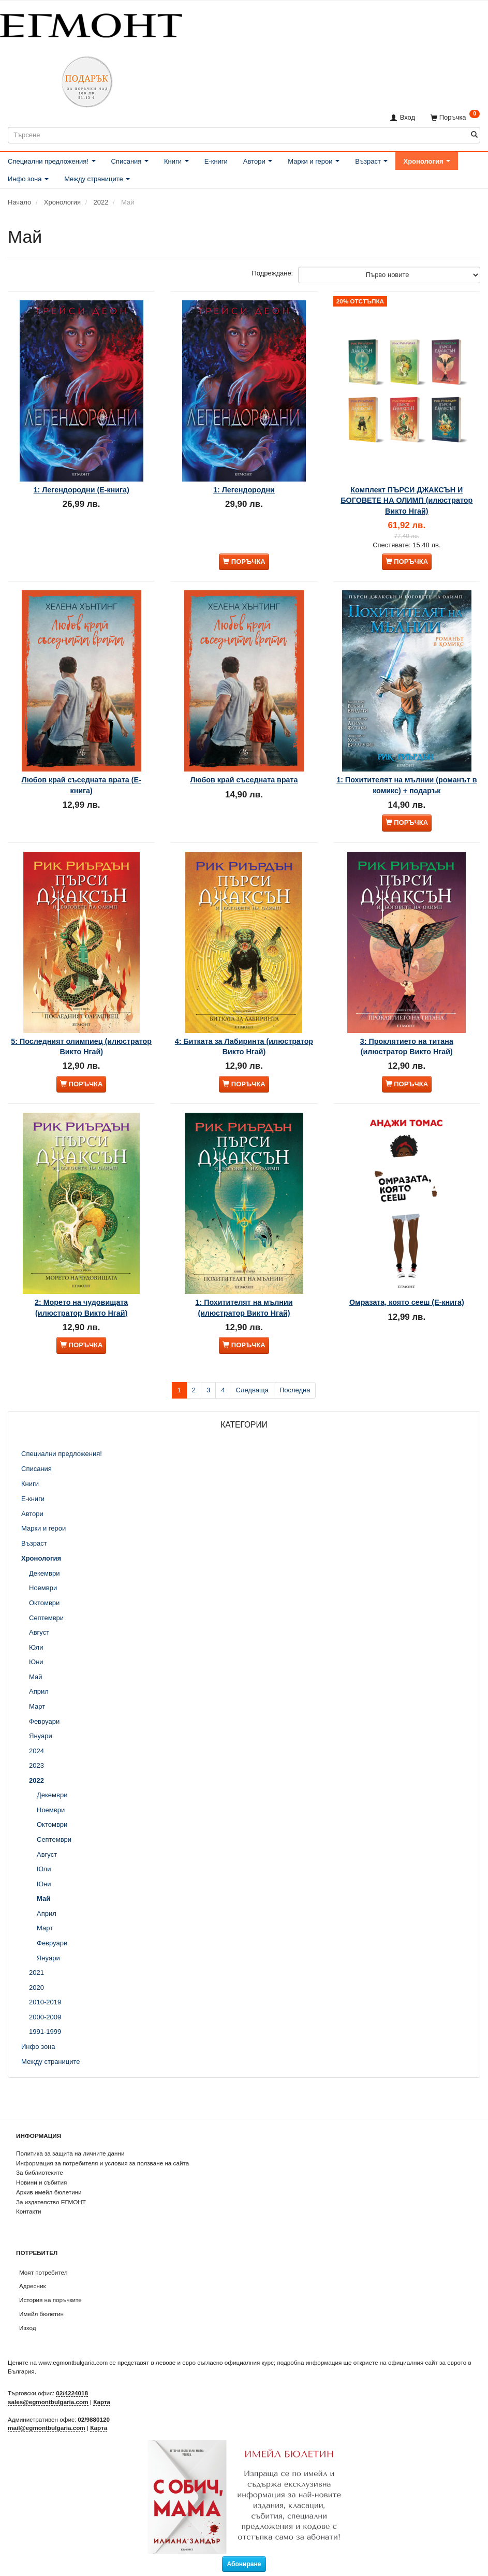  Describe the element at coordinates (407, 794) in the screenshot. I see `1: Похитителят на мълнии (романът в комикс) + подарък` at that location.